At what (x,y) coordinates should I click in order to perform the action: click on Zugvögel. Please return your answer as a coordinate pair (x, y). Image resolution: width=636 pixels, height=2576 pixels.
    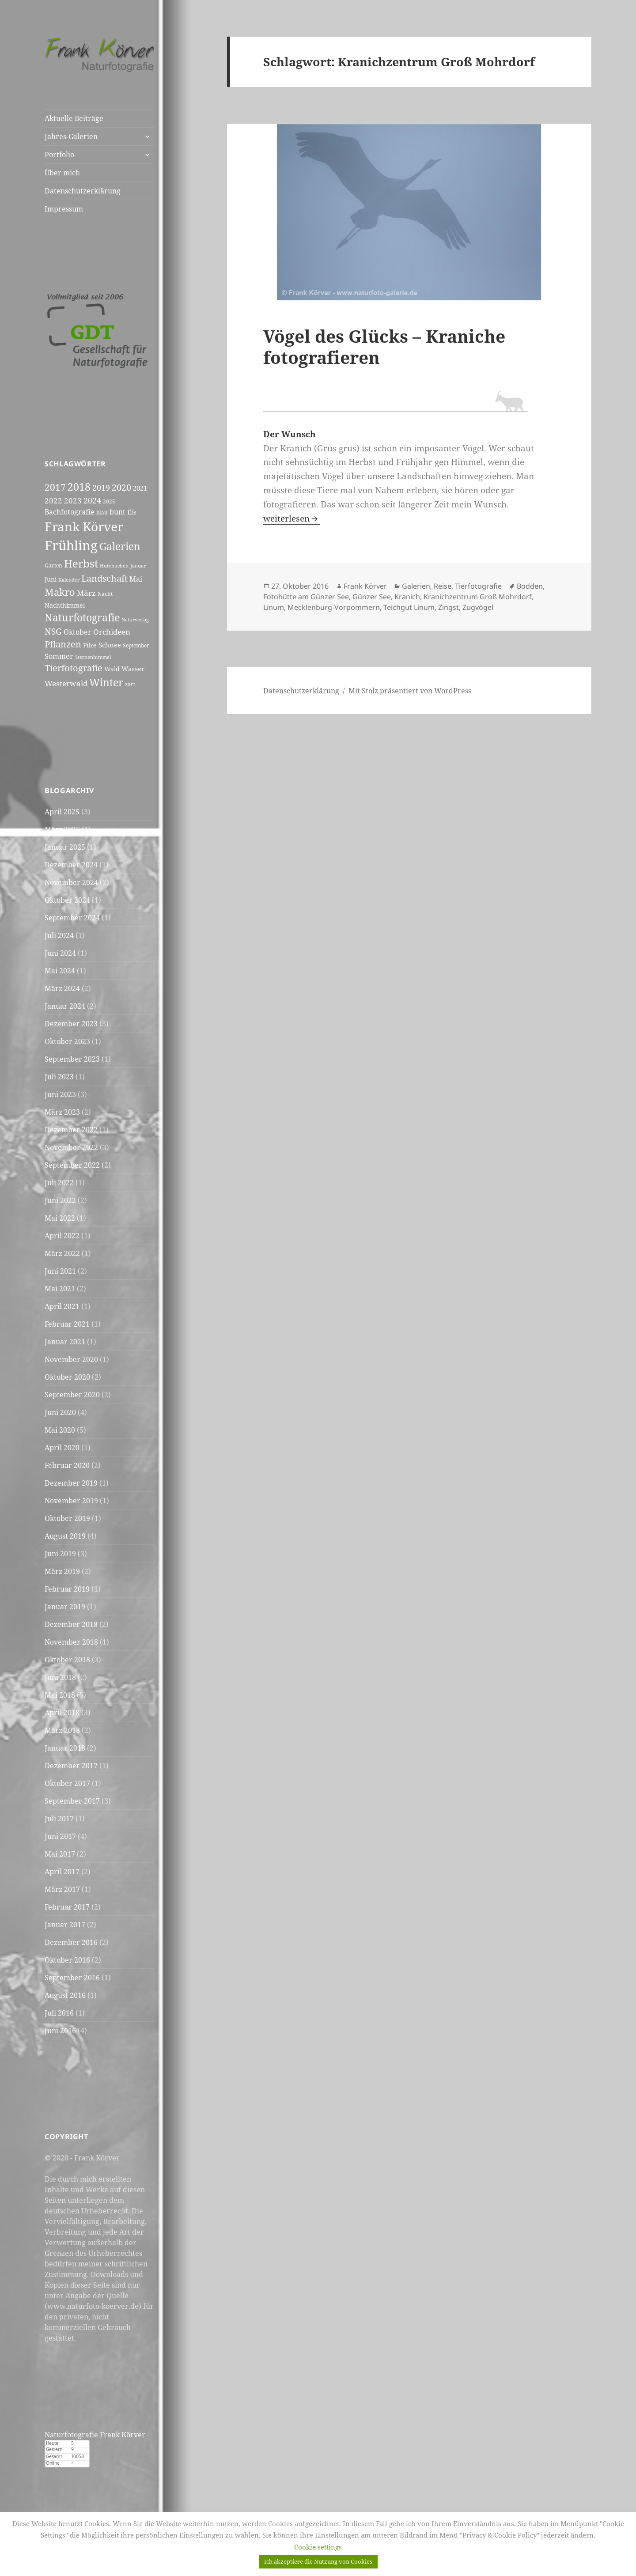
    Looking at the image, I should click on (477, 607).